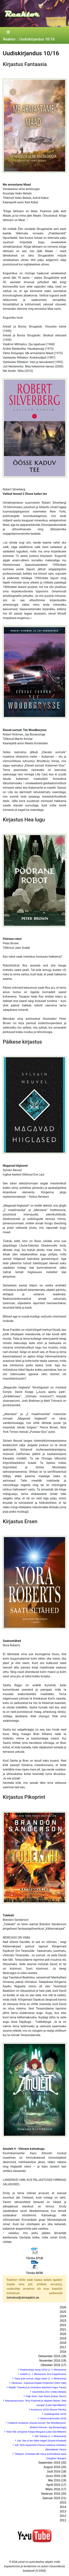 Image resolution: width=69 pixels, height=2576 pixels. I want to click on Jaanuar 2016 (21), so click(54, 2498).